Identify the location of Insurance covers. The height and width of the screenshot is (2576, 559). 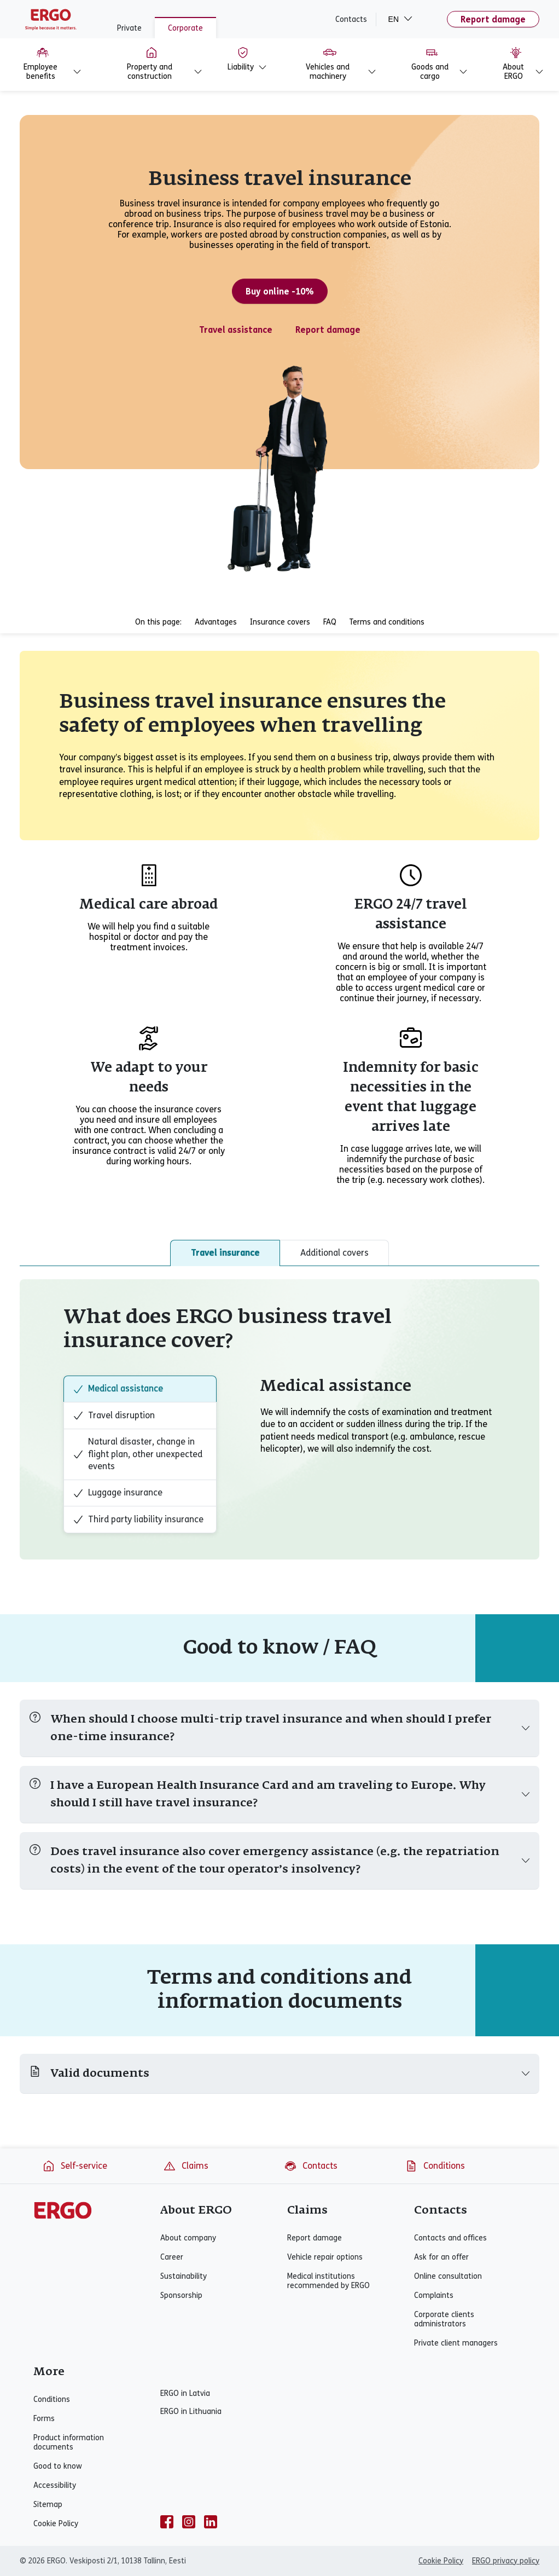
(280, 622).